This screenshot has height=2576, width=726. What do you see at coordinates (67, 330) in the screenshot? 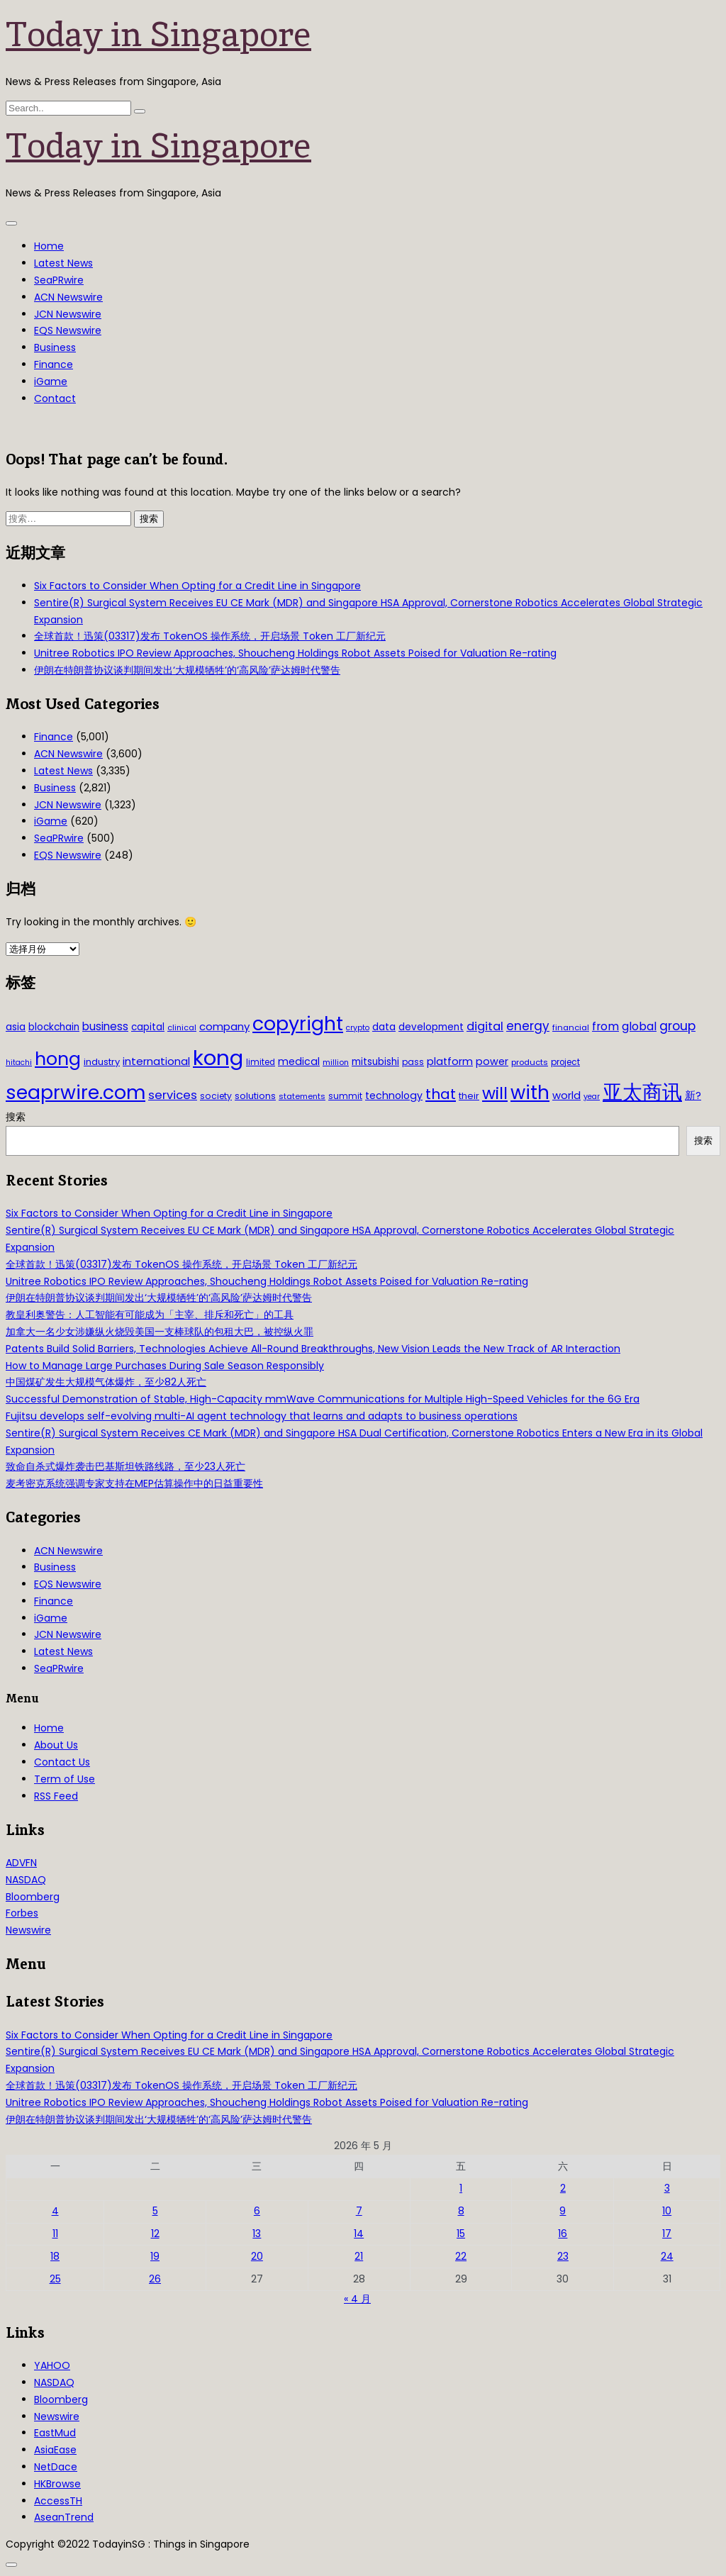
I see `EQS Newswire` at bounding box center [67, 330].